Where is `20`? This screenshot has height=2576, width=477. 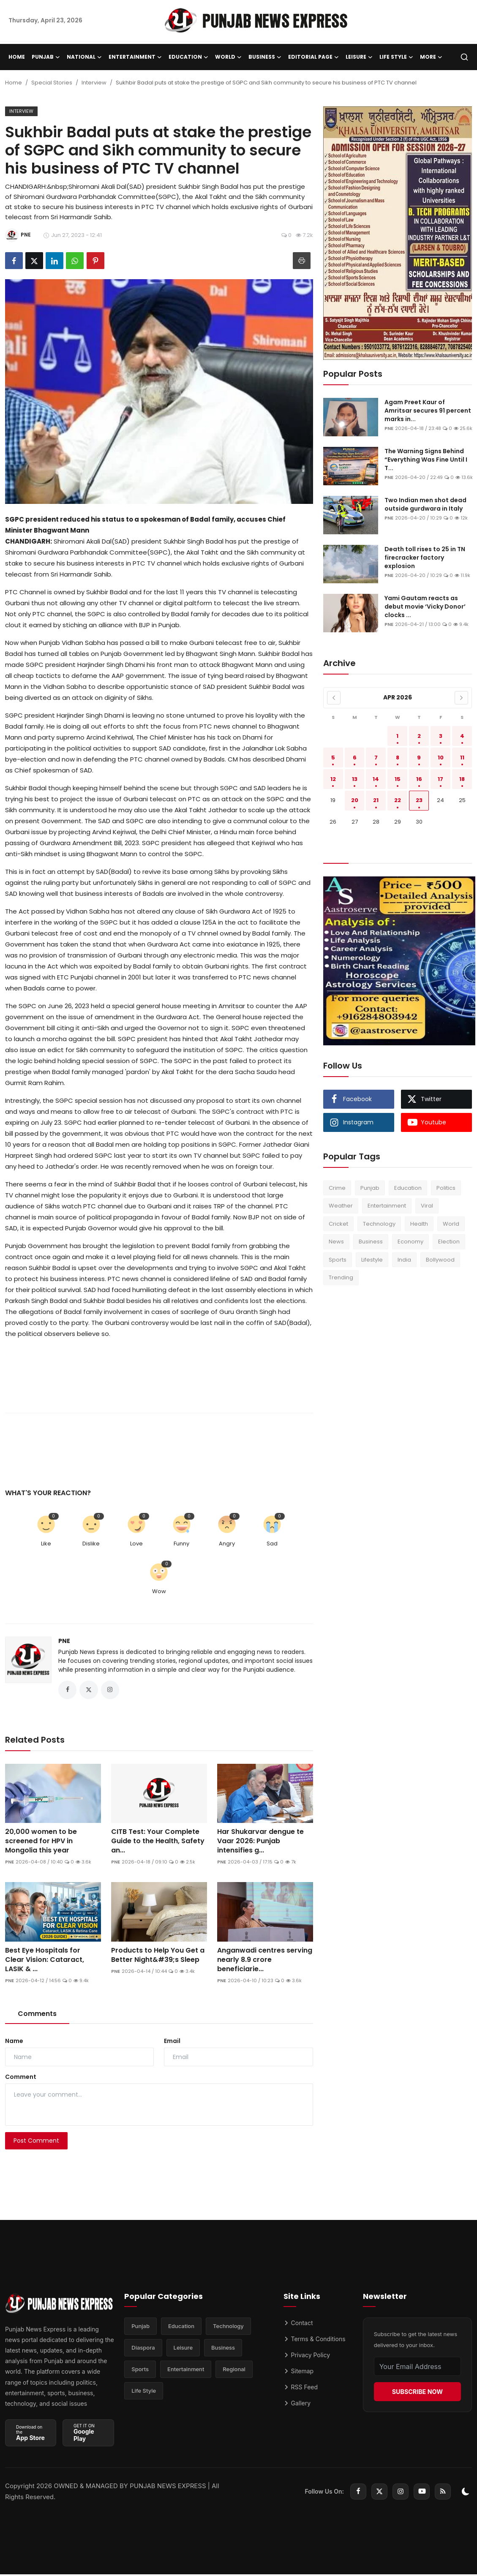
20 is located at coordinates (354, 800).